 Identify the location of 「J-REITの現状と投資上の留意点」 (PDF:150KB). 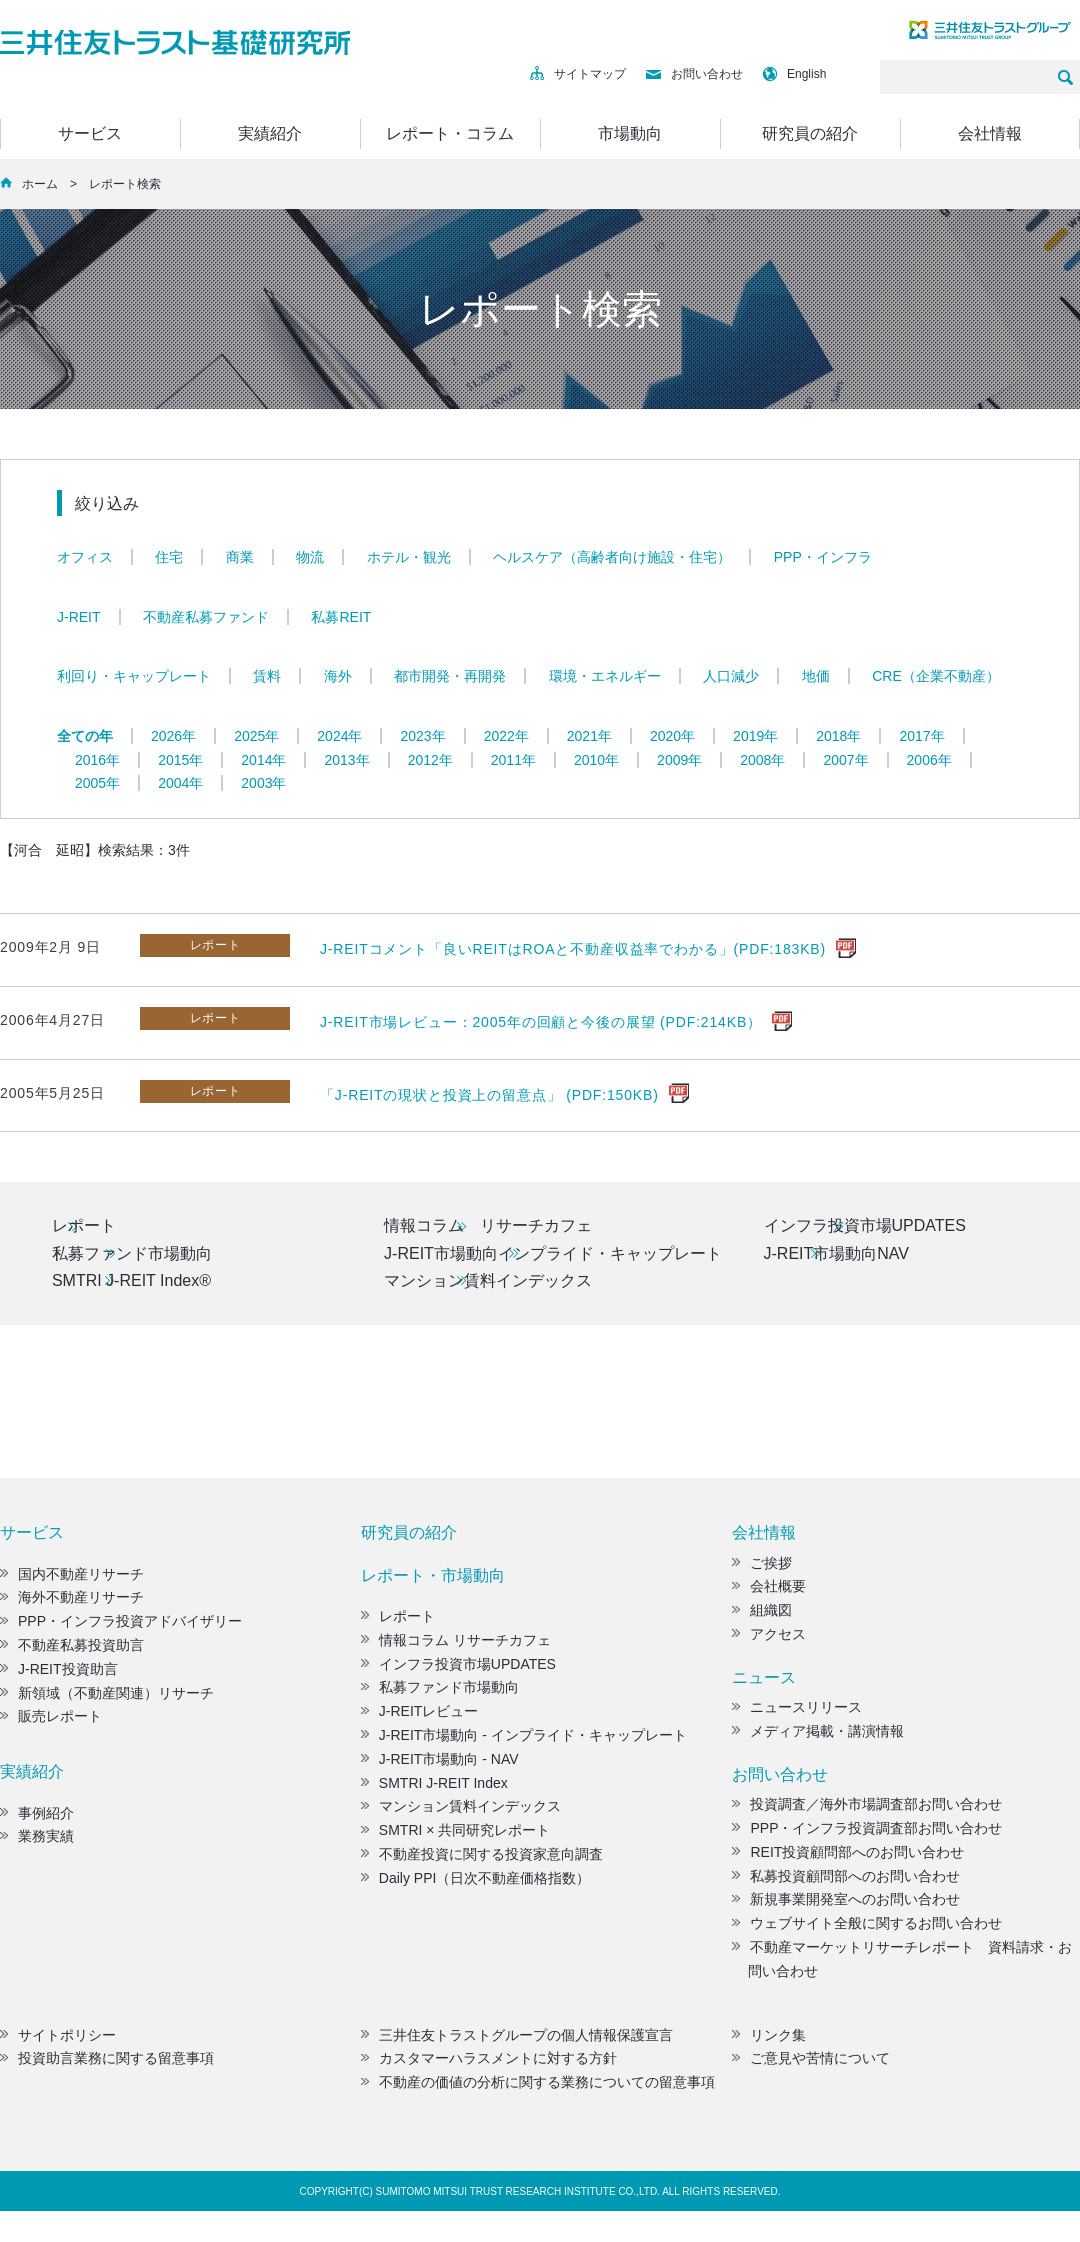
(489, 1095).